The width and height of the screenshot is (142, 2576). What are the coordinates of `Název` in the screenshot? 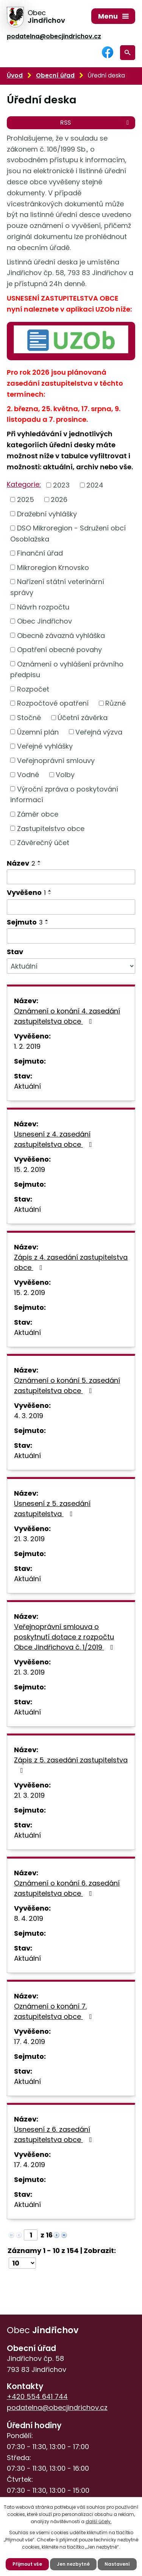 It's located at (21, 863).